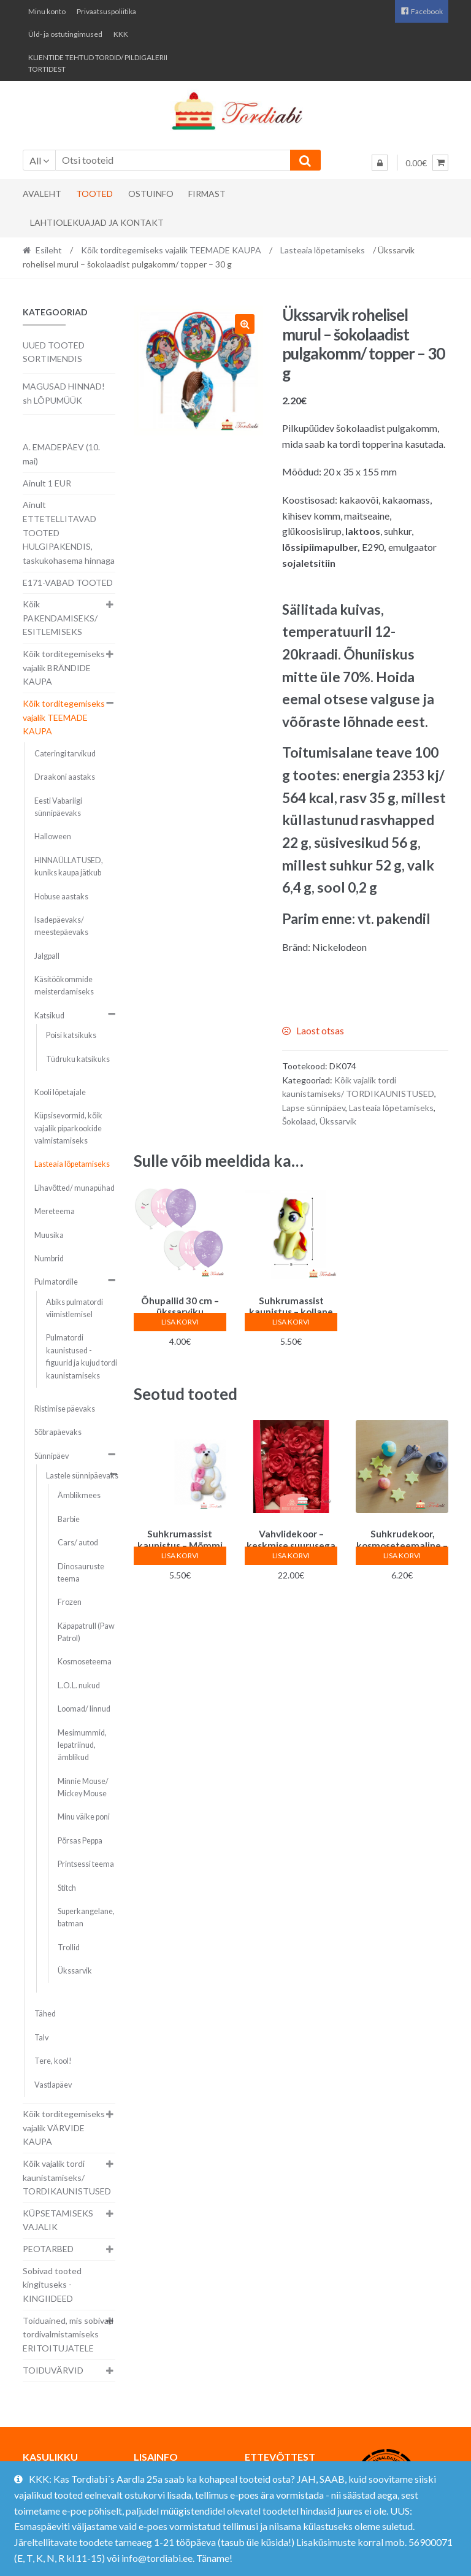 The width and height of the screenshot is (471, 2576). Describe the element at coordinates (81, 1572) in the screenshot. I see `Dinosauruste teema` at that location.